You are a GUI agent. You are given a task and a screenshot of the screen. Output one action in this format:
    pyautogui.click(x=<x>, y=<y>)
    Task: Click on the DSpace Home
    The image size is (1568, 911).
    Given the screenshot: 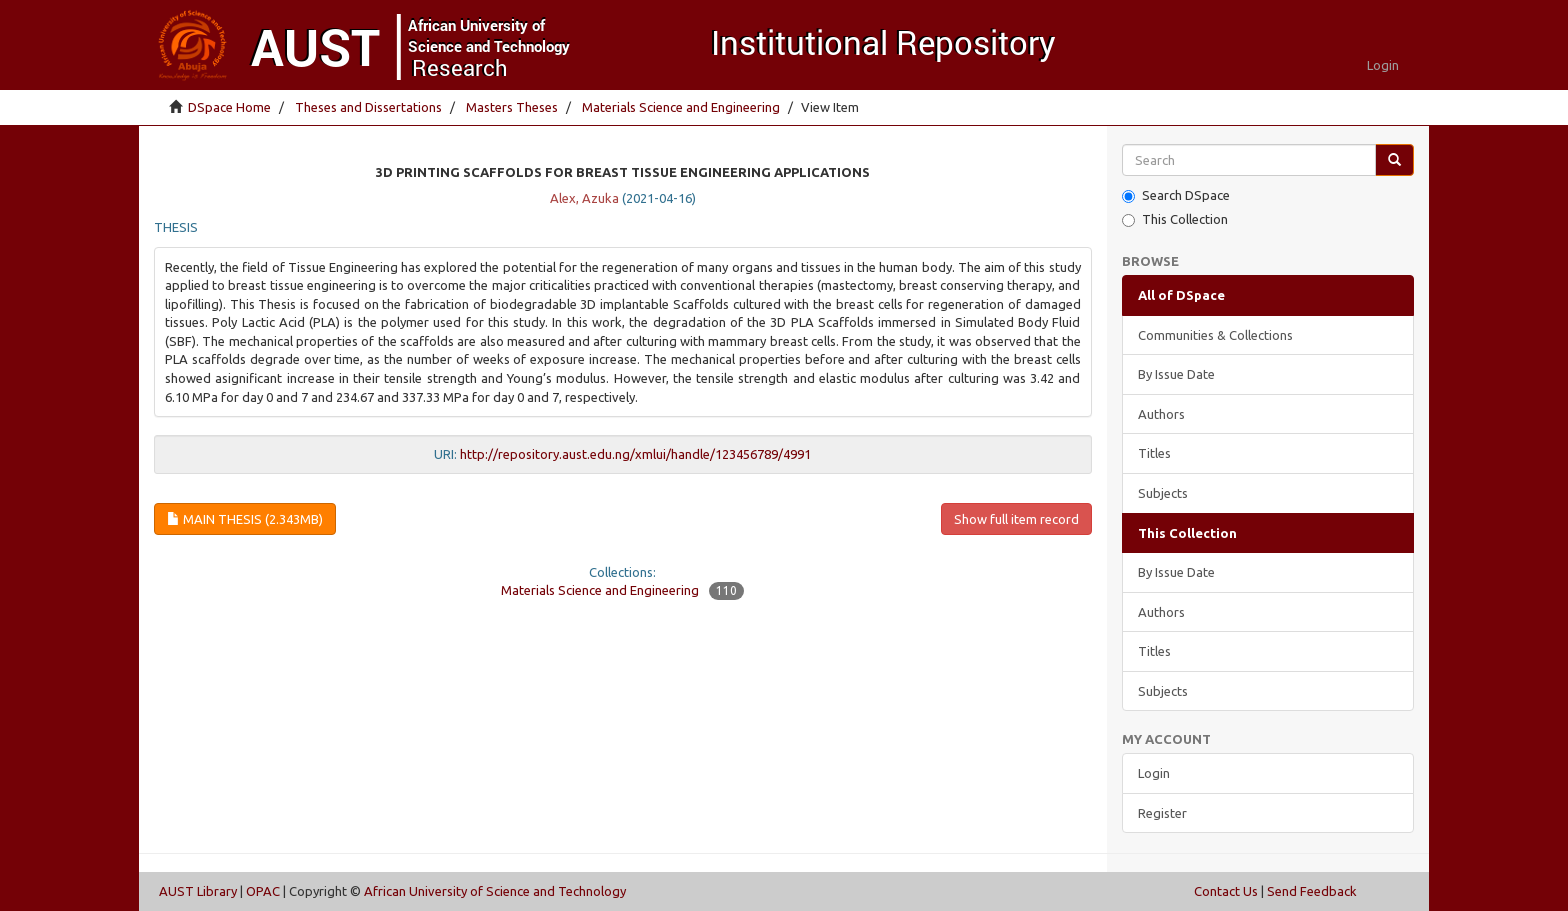 What is the action you would take?
    pyautogui.click(x=229, y=107)
    